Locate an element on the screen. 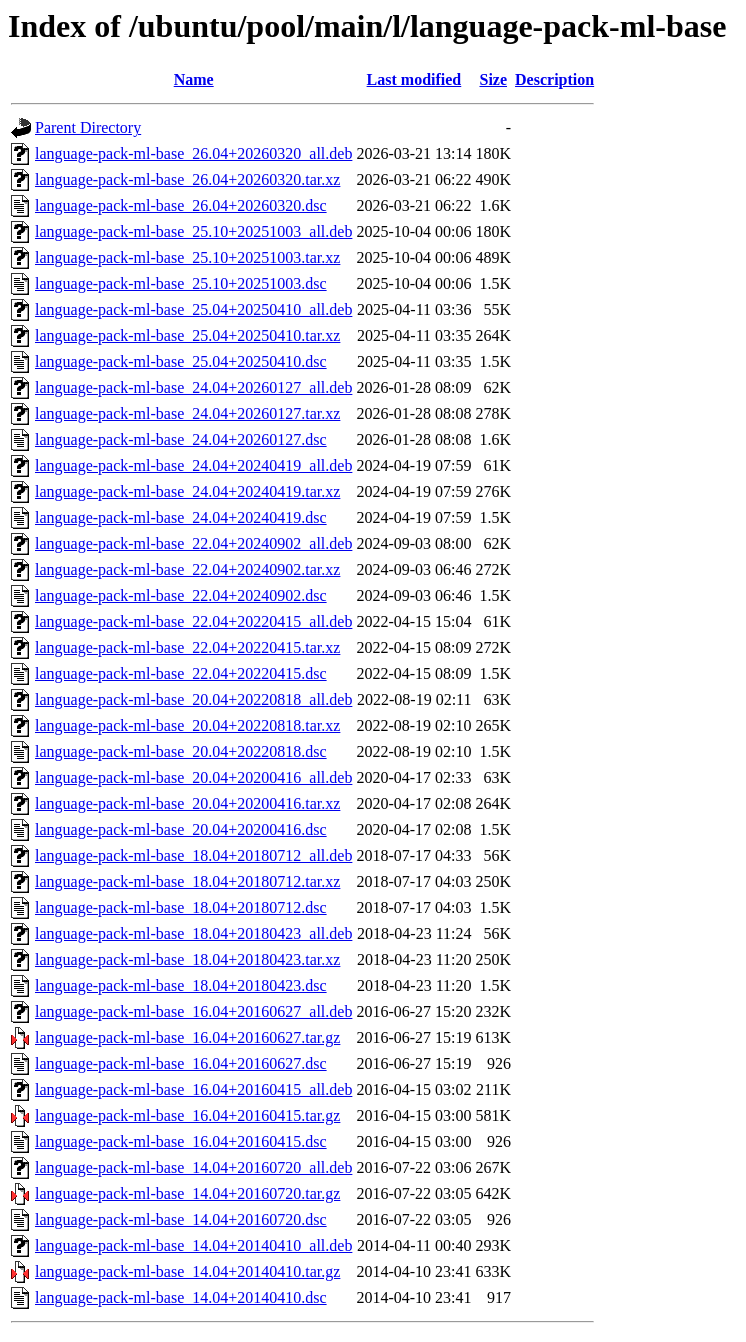  language-pack-ml-base_14.04+20140410_all.deb is located at coordinates (193, 1245).